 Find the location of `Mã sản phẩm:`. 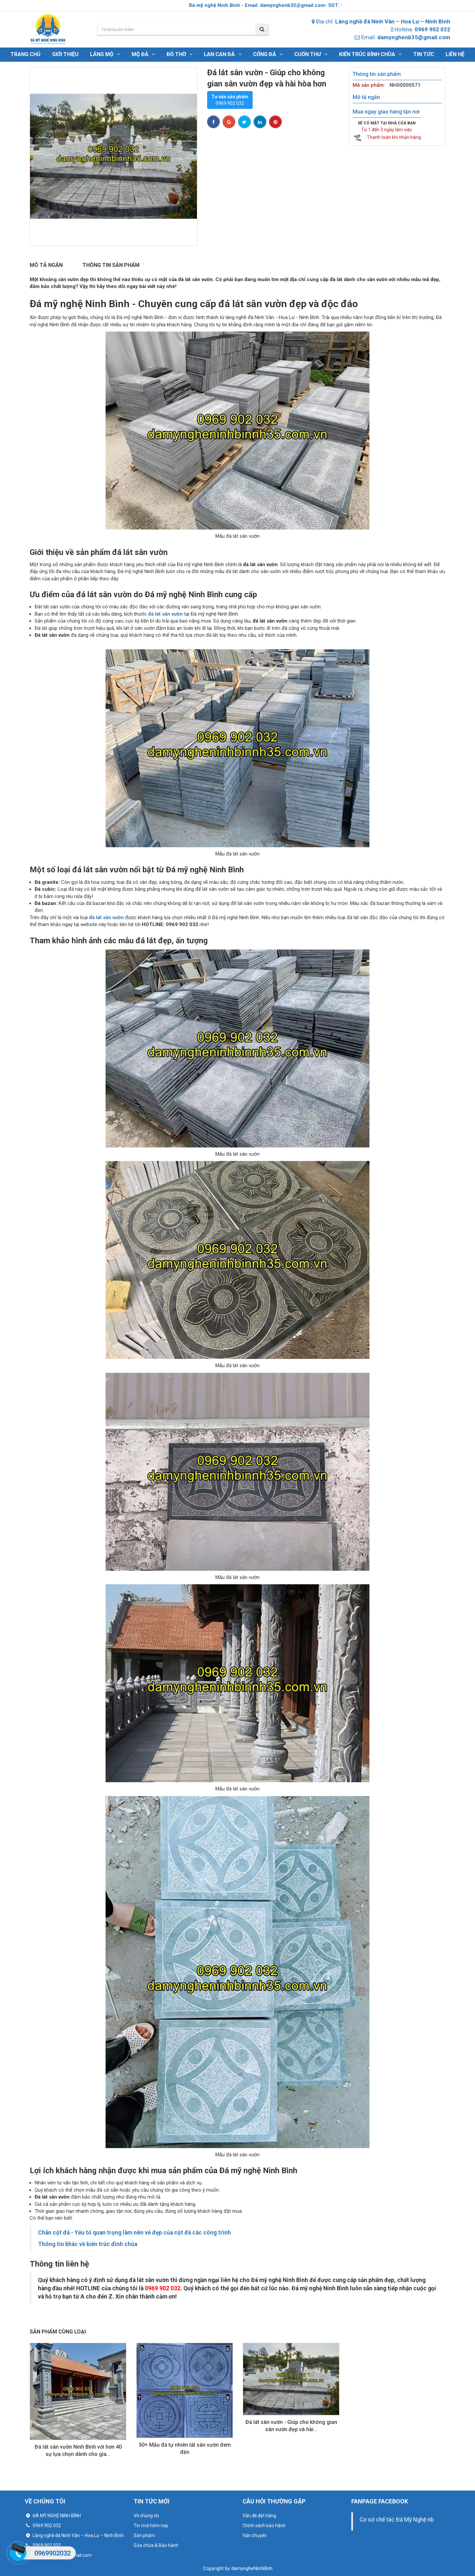

Mã sản phẩm: is located at coordinates (369, 85).